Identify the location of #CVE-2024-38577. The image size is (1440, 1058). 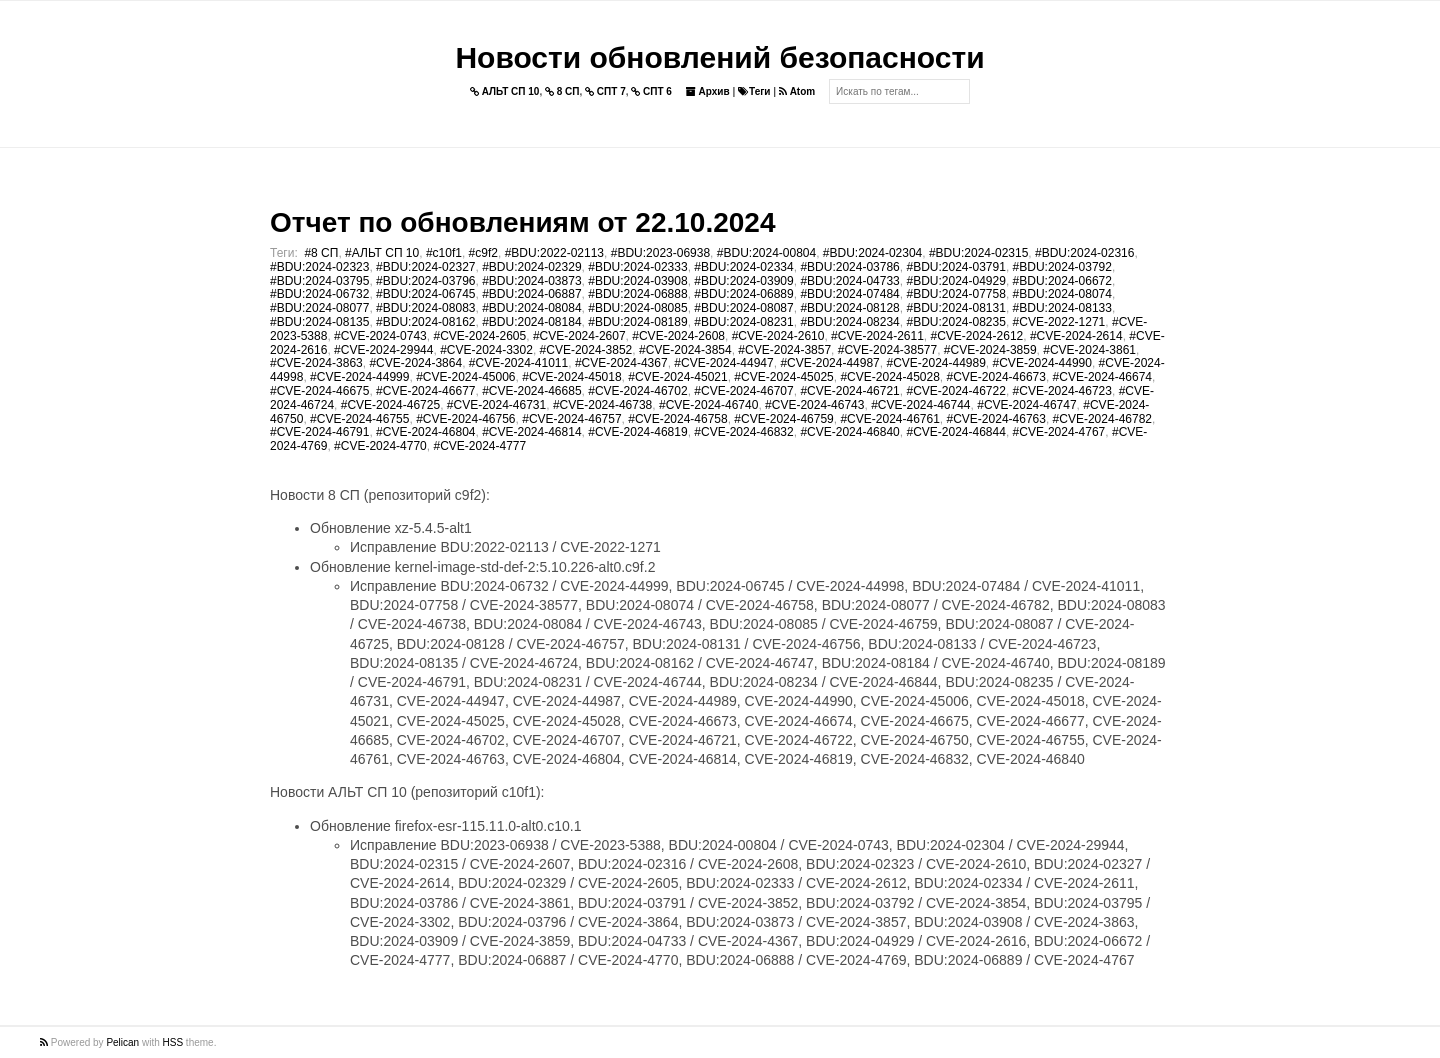
(887, 350).